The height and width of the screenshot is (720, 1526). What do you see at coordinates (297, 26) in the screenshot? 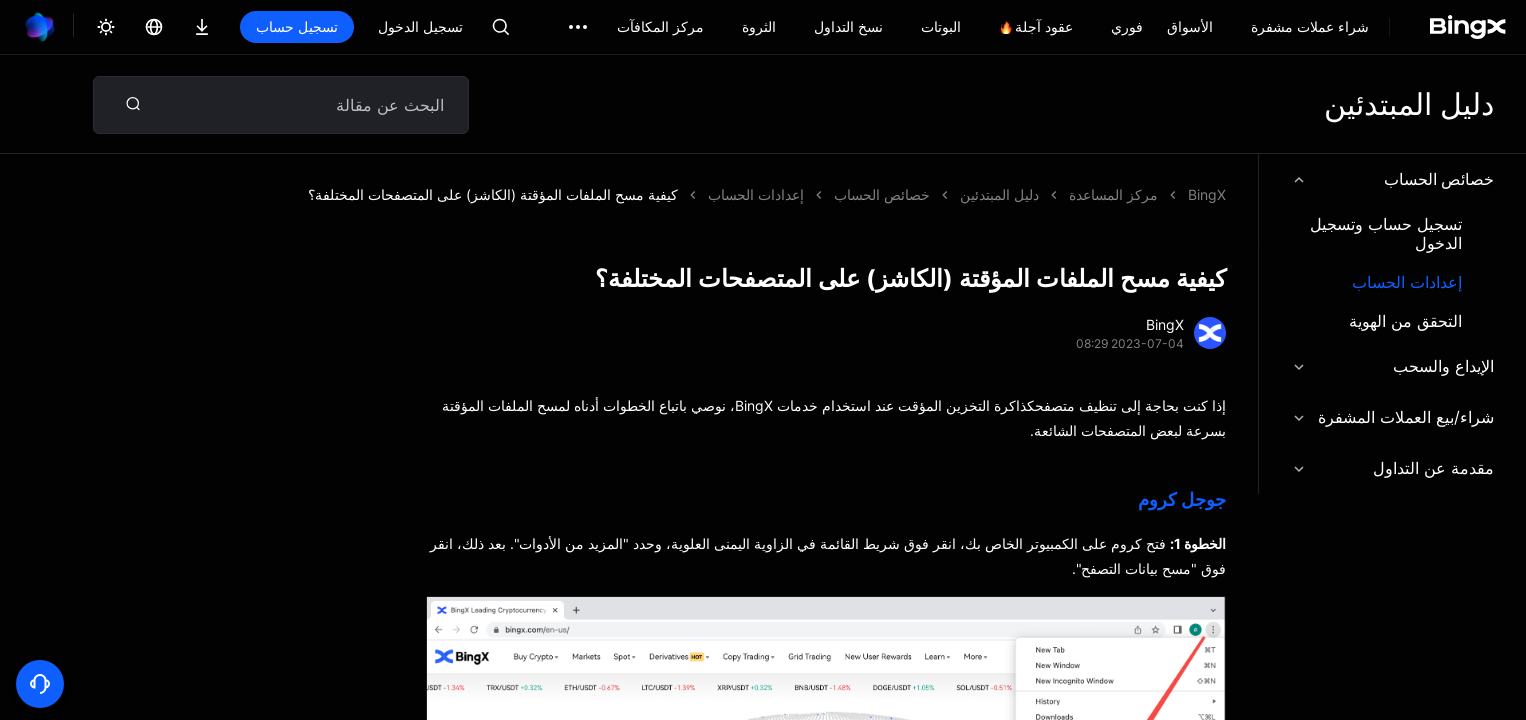
I see `تسجيل حساب` at bounding box center [297, 26].